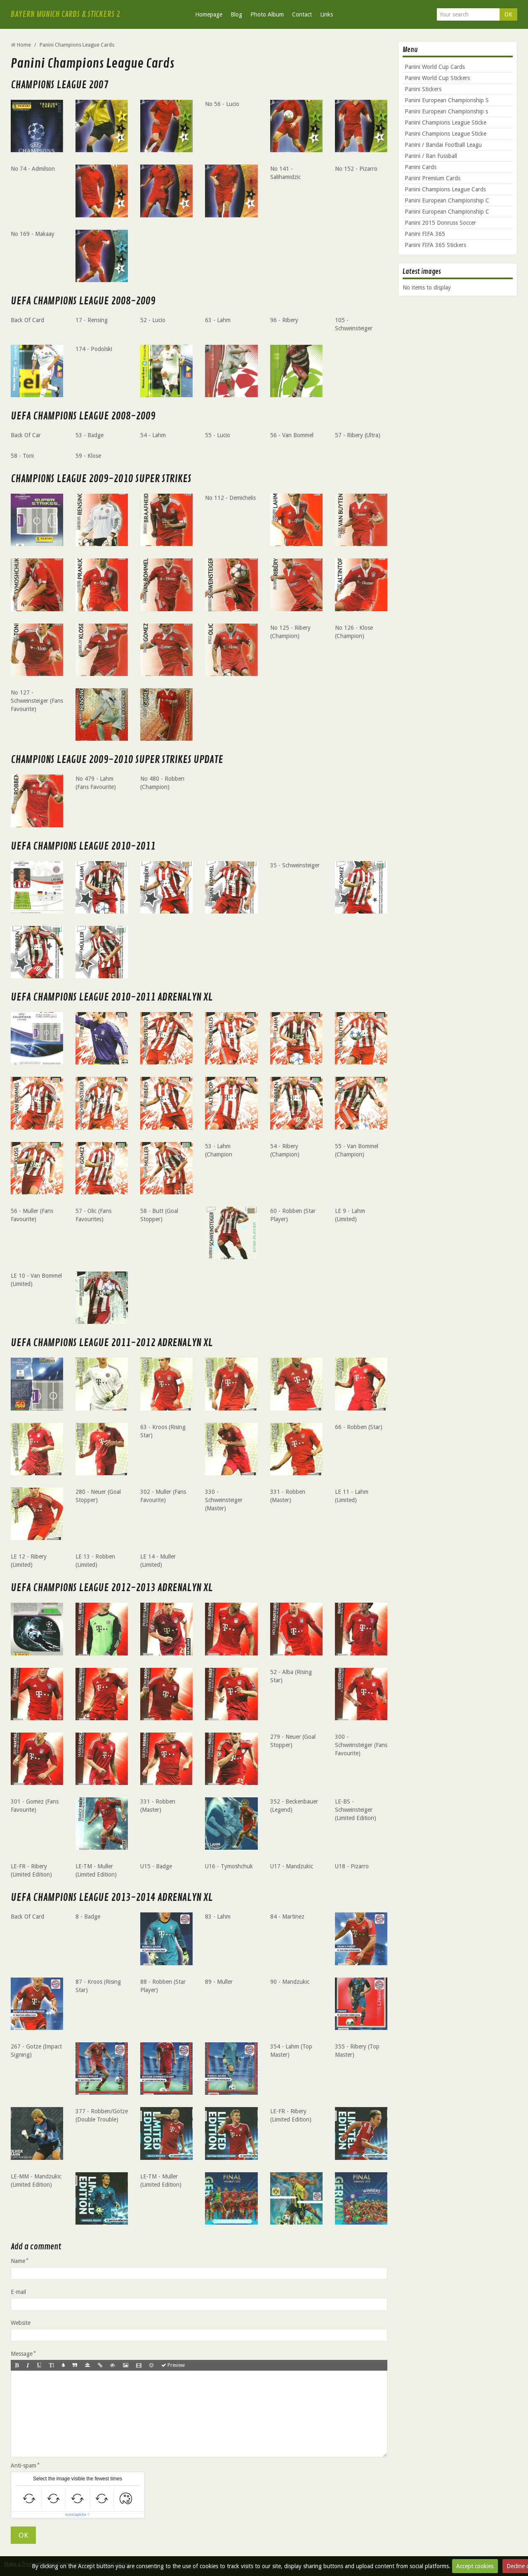  I want to click on Contact, so click(302, 14).